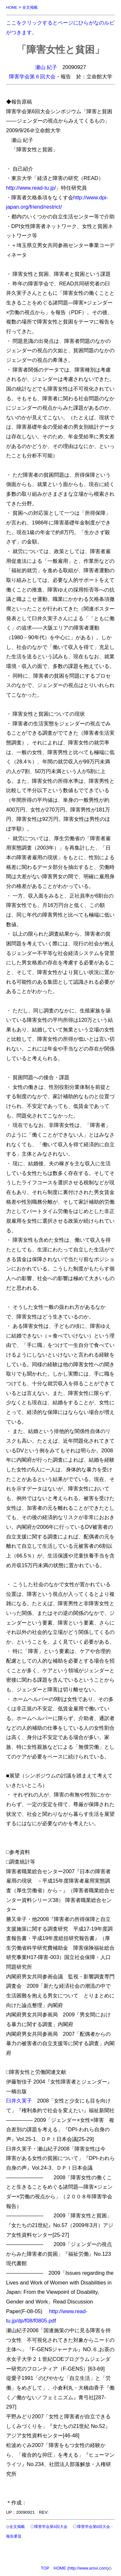 Image resolution: width=121 pixels, height=2576 pixels. Describe the element at coordinates (50, 2526) in the screenshot. I see `障害学会第6回大会` at that location.